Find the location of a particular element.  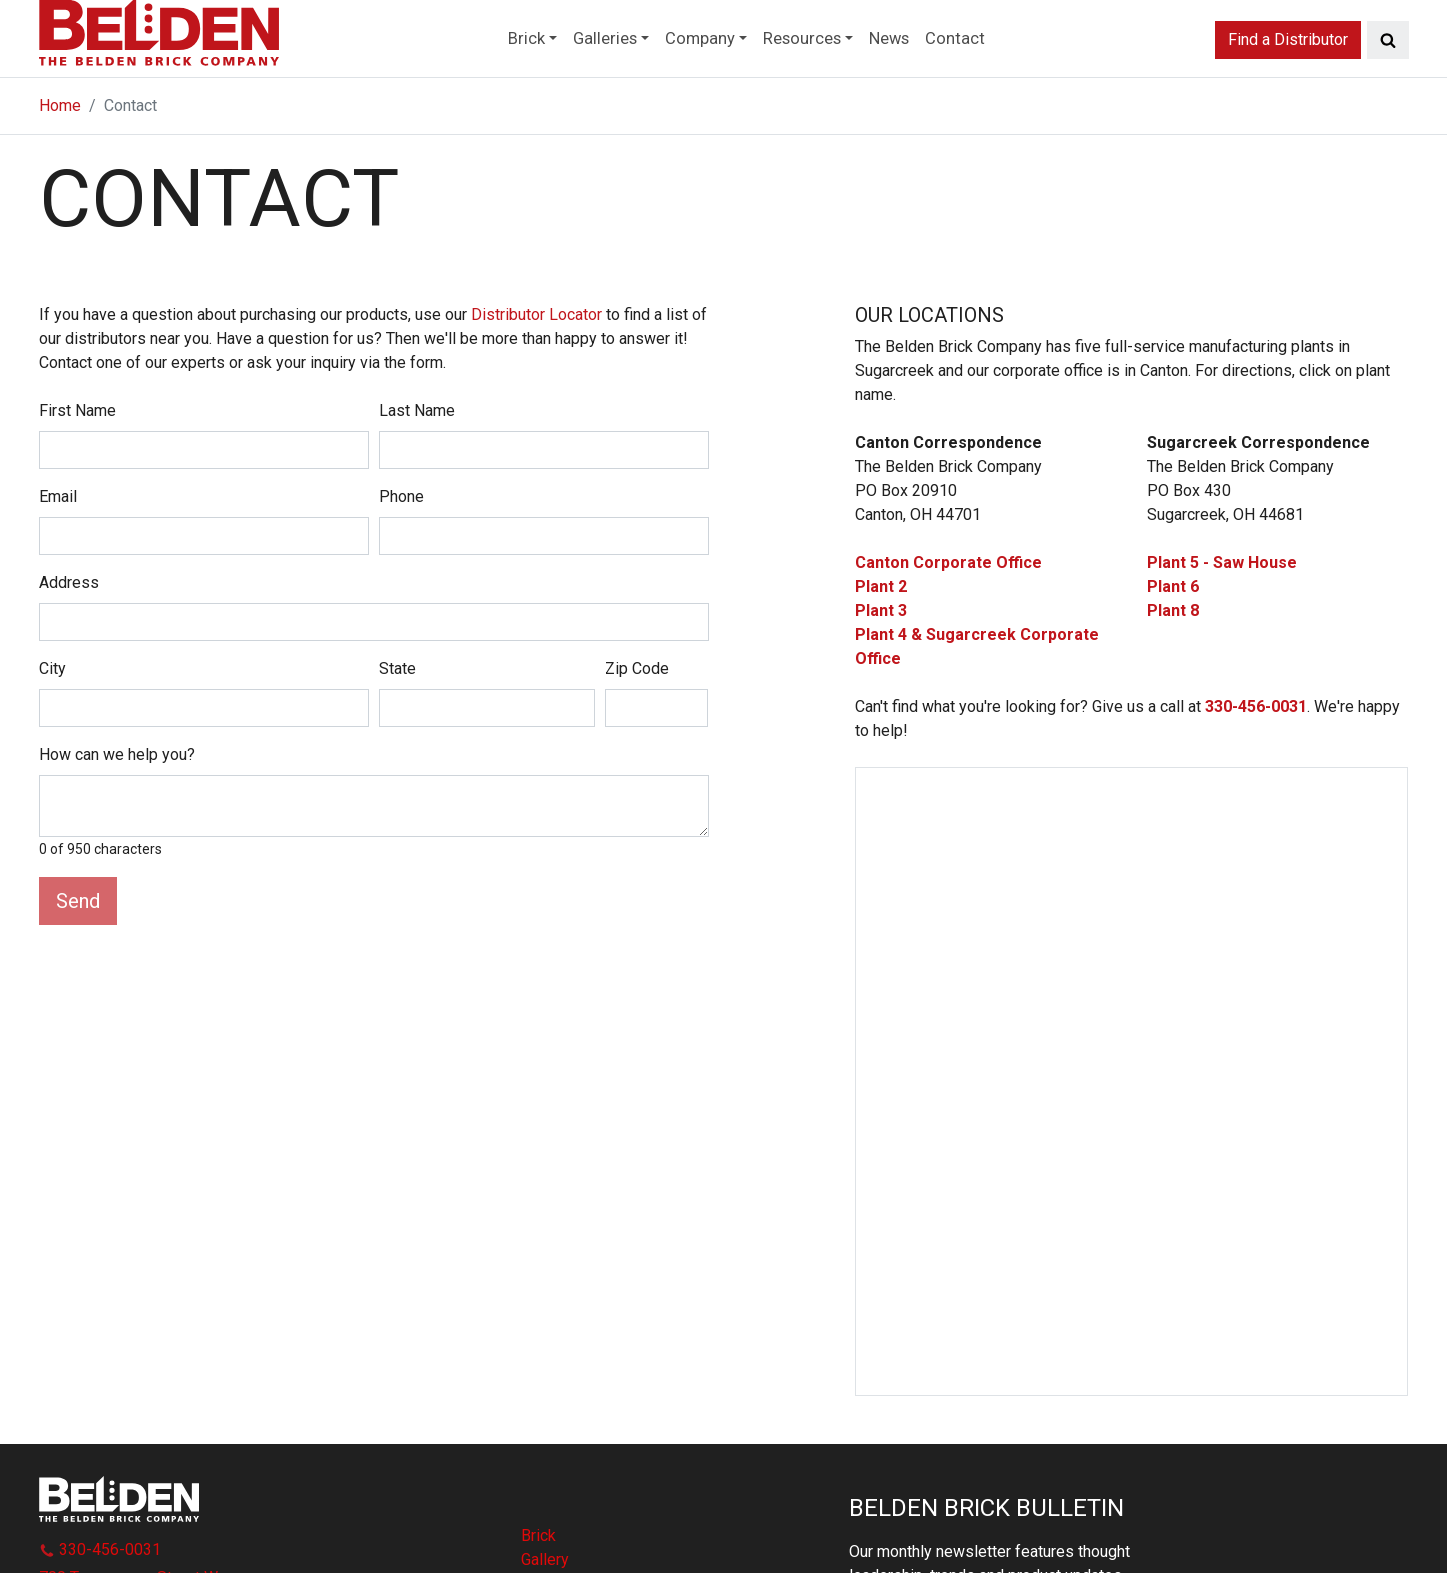

Last Name is located at coordinates (417, 466).